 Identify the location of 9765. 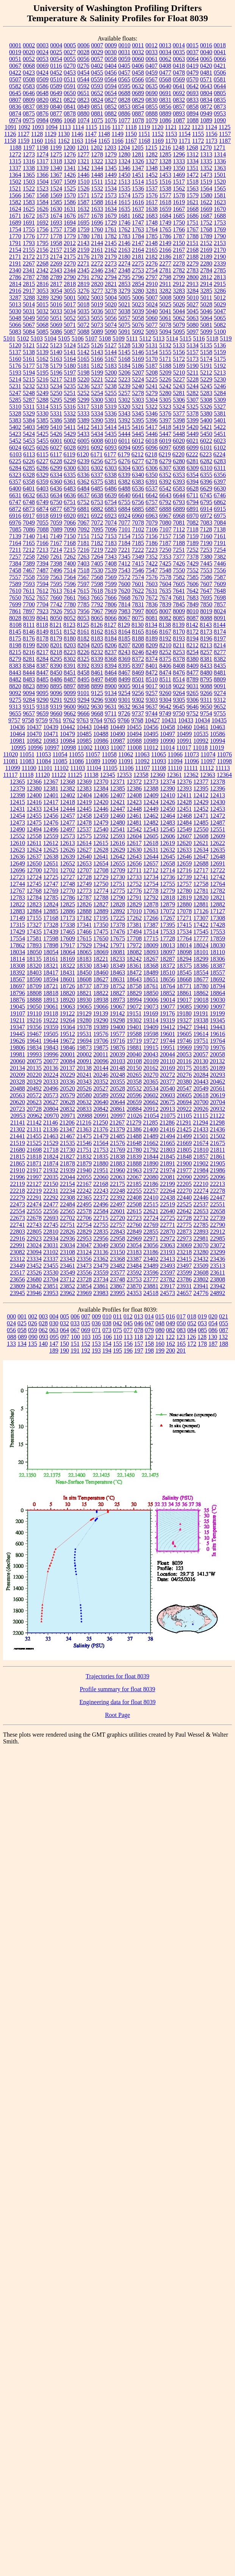
(110, 720).